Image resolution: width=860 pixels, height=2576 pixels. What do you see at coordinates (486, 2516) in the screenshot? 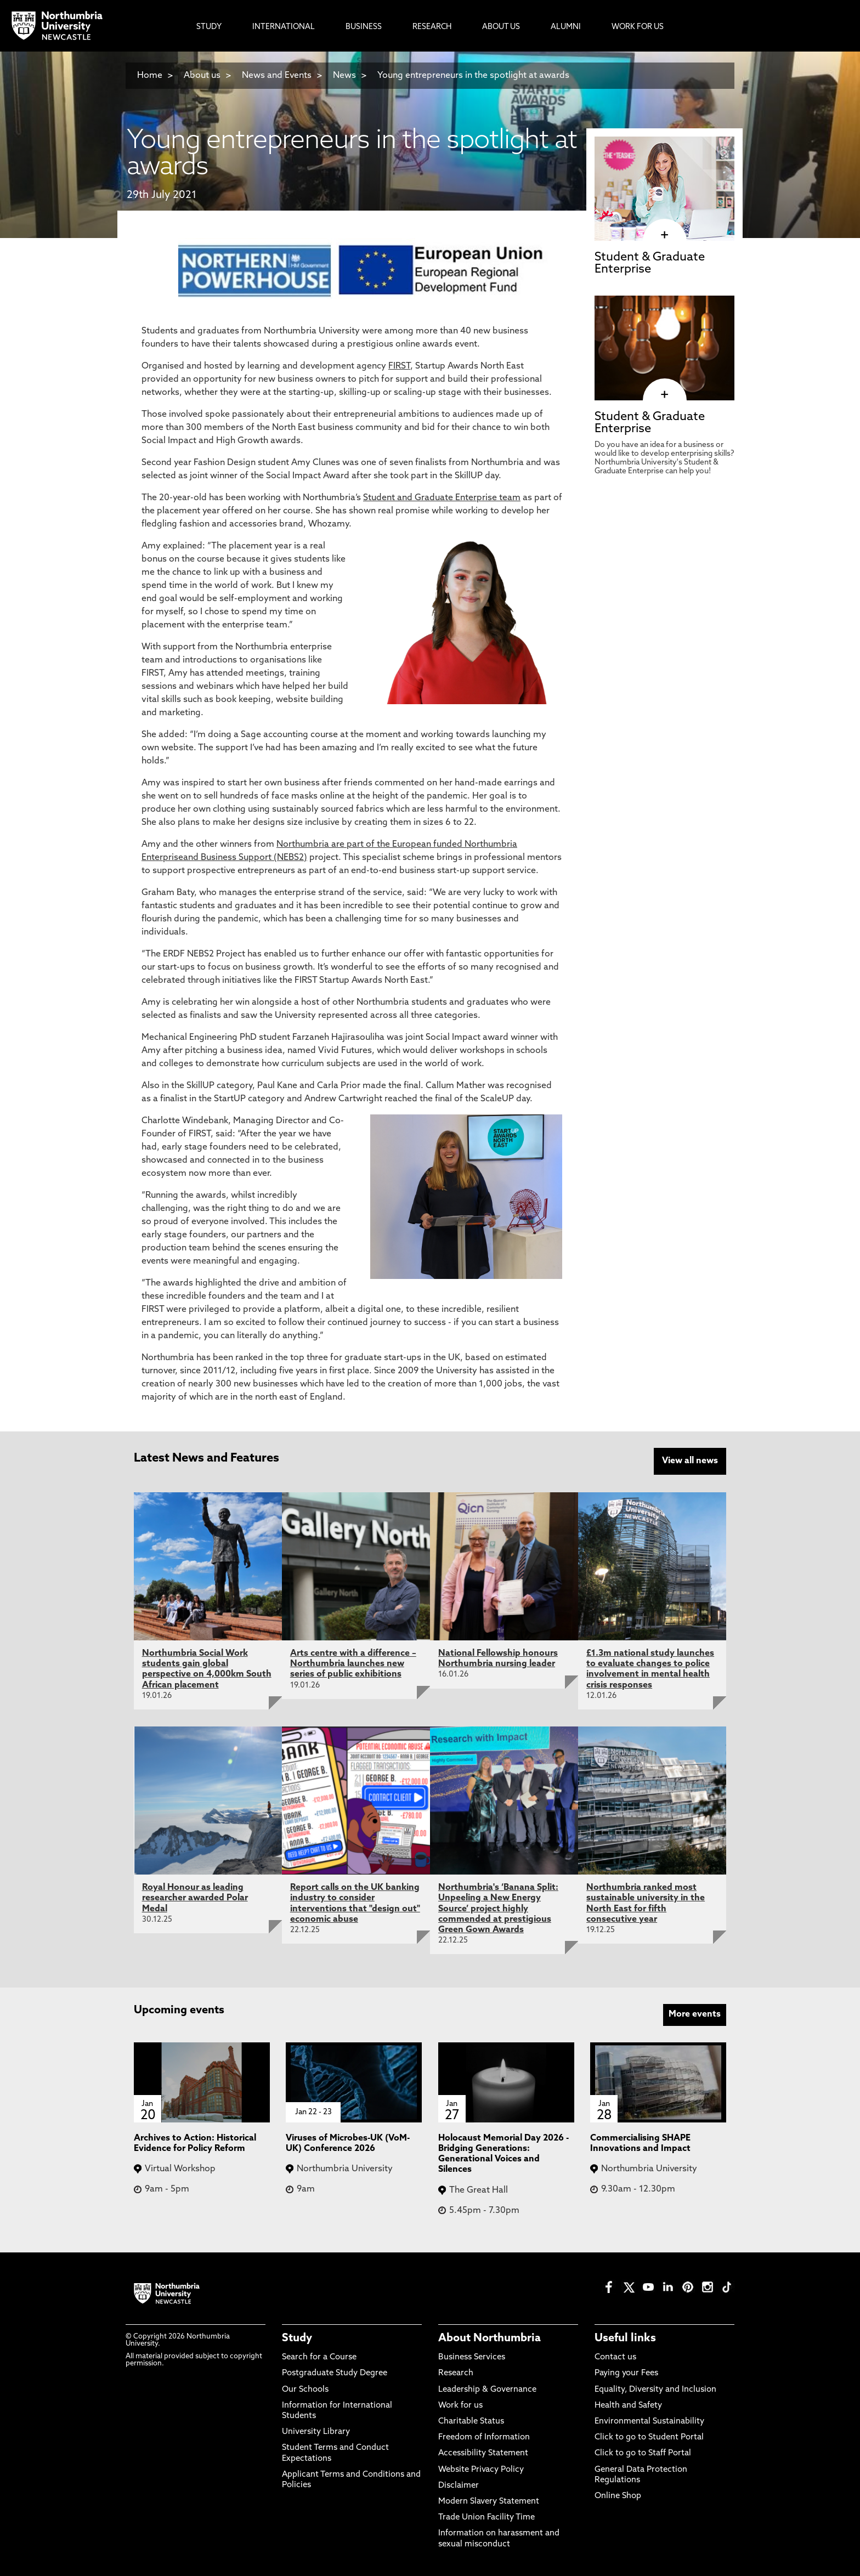
I see `Trade Union Facility Time` at bounding box center [486, 2516].